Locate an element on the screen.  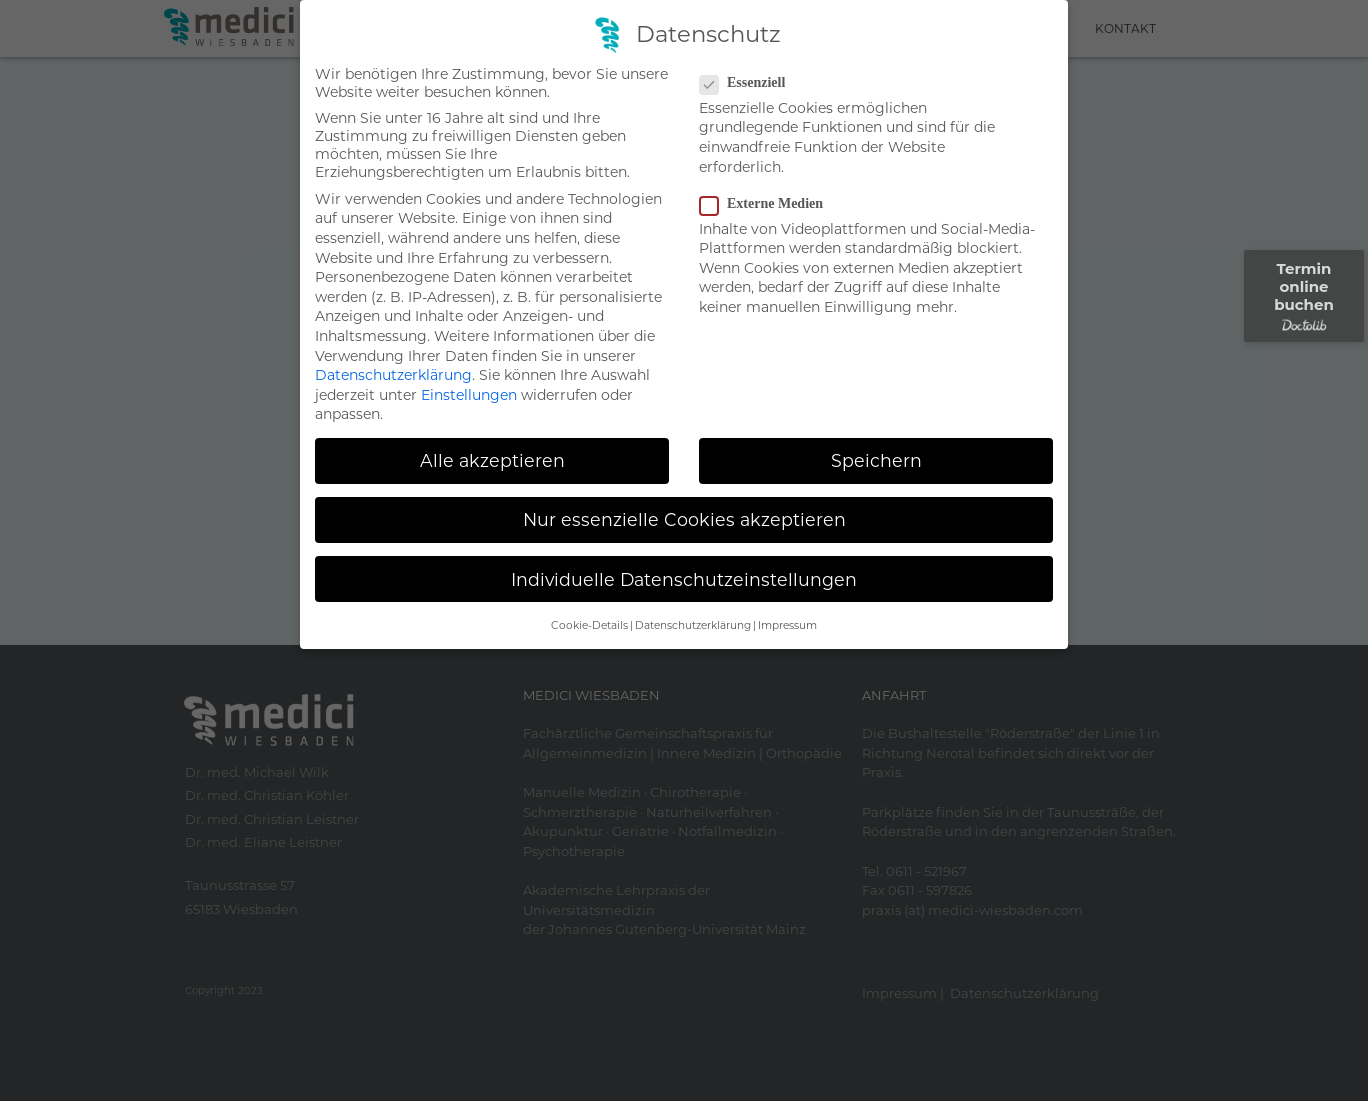
Termin online buchen is located at coordinates (1304, 295).